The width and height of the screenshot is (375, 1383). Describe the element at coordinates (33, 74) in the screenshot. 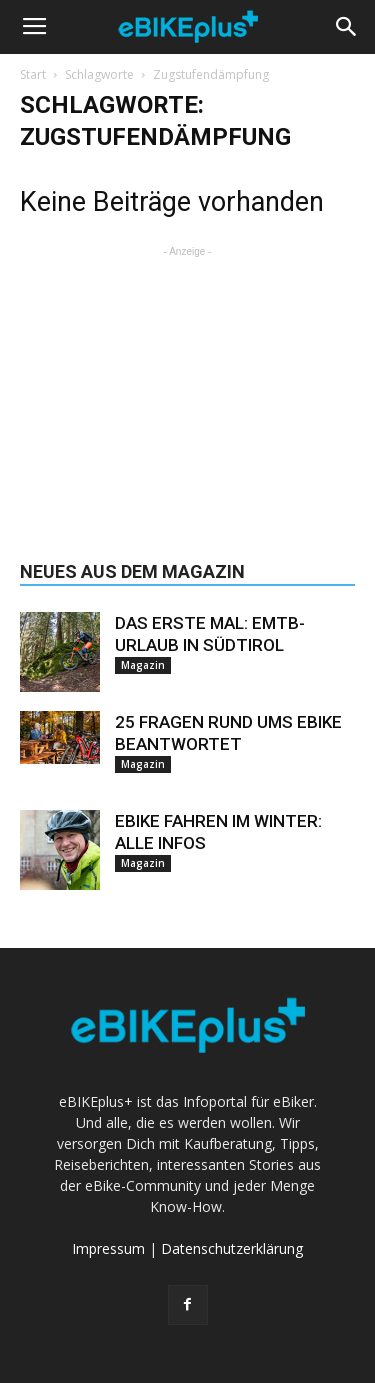

I see `Start` at that location.